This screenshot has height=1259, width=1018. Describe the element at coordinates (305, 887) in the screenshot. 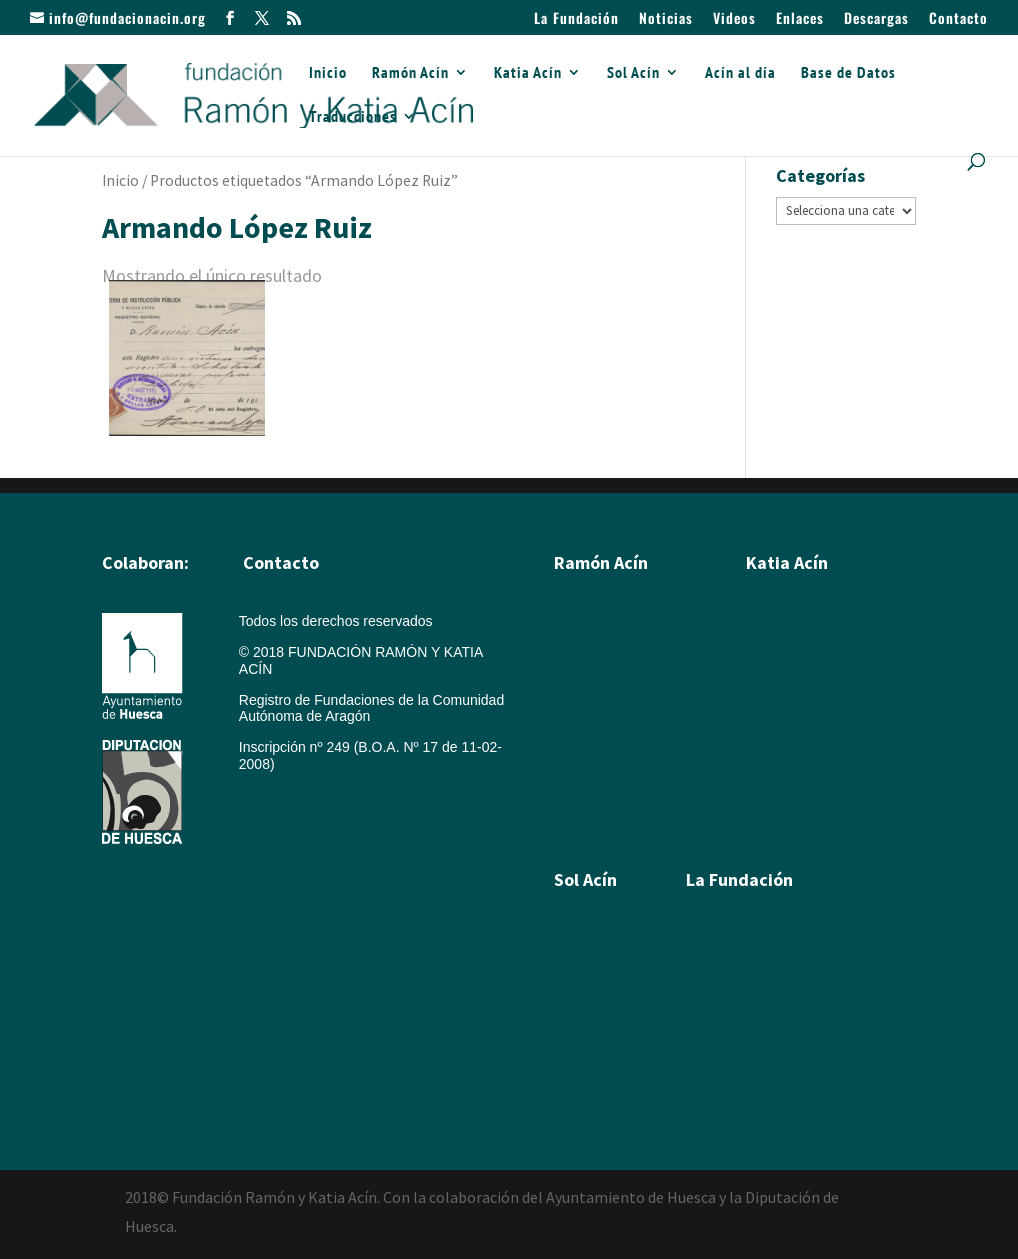

I see `Política de privacidad` at that location.